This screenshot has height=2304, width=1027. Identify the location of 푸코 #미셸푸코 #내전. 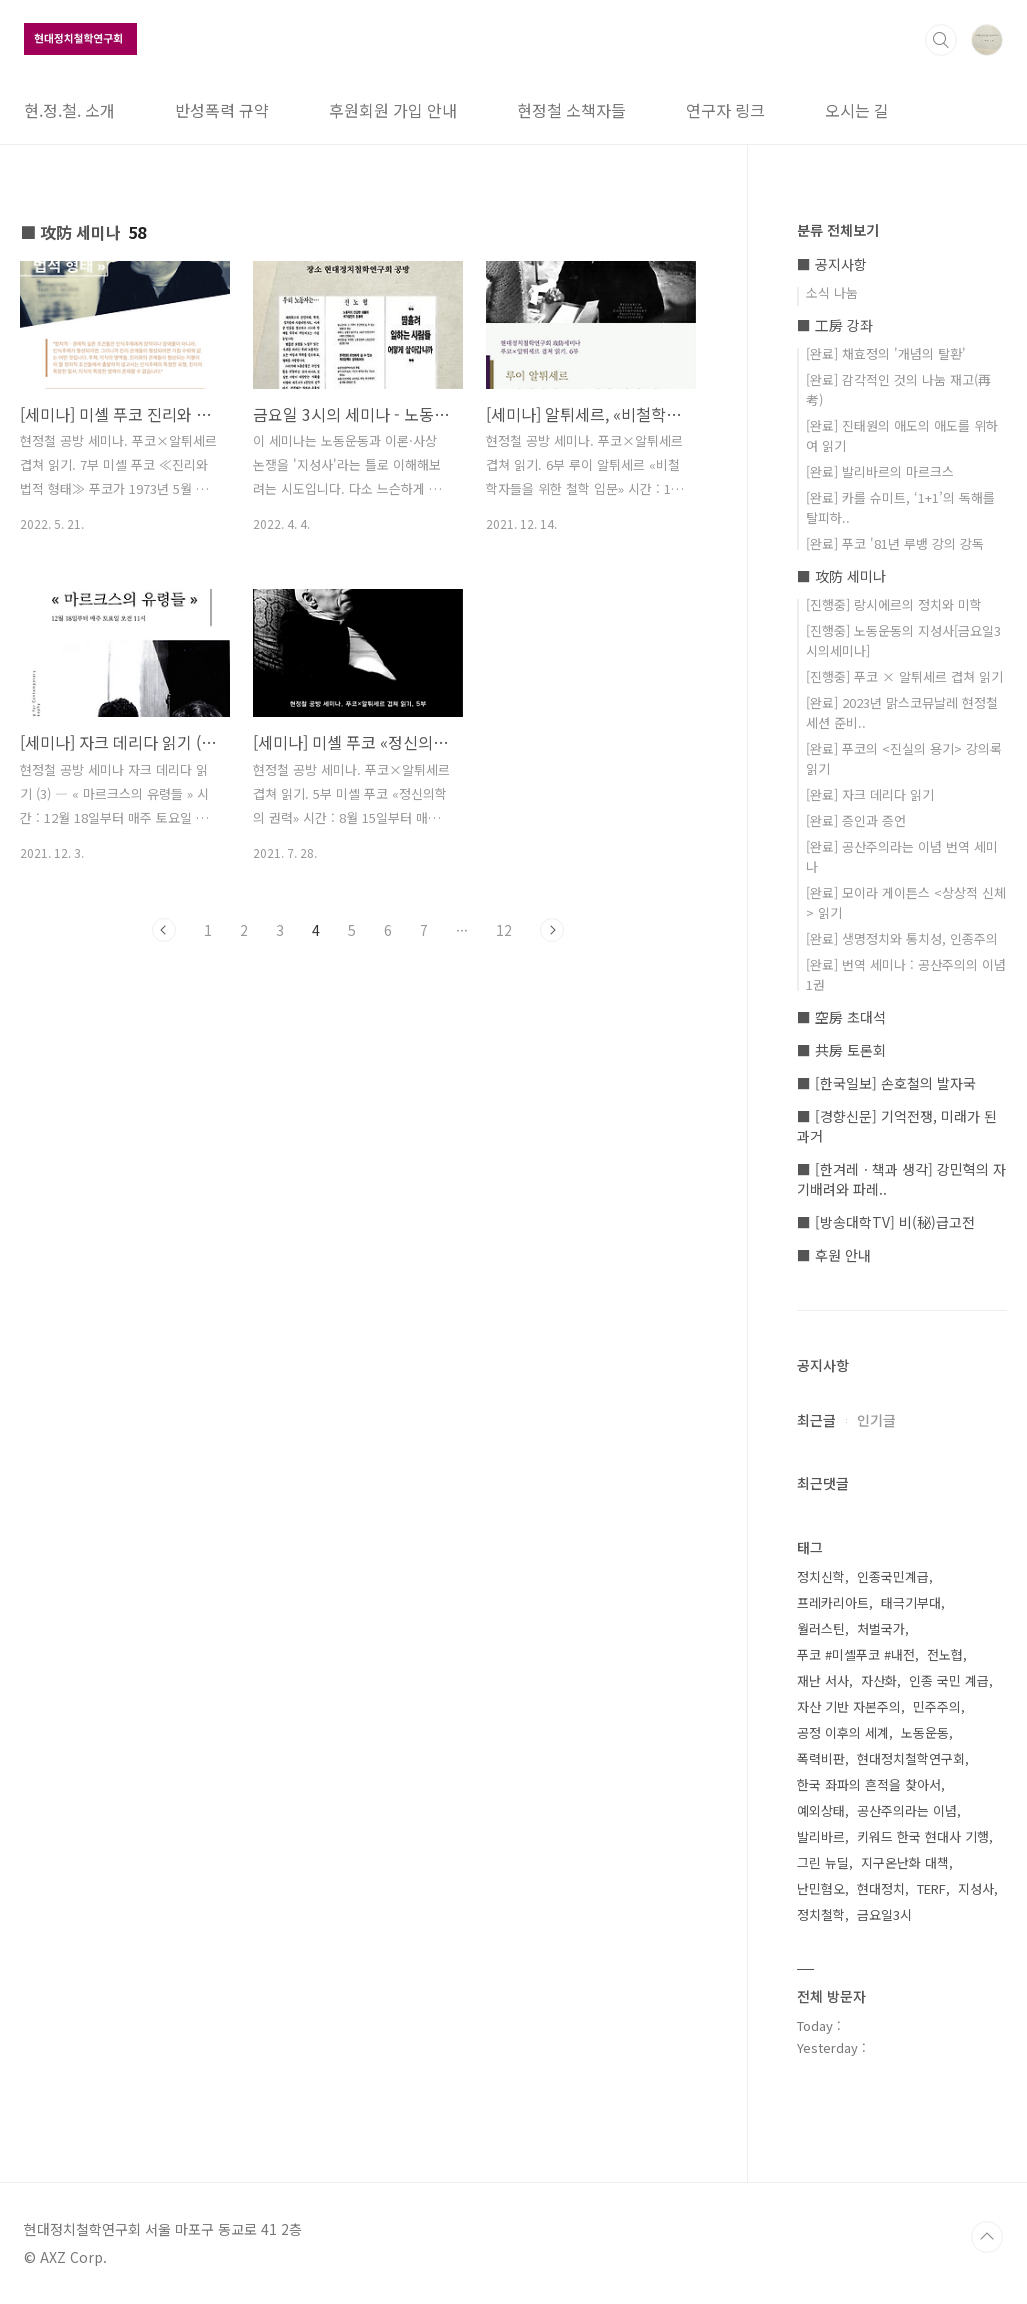
(856, 1654).